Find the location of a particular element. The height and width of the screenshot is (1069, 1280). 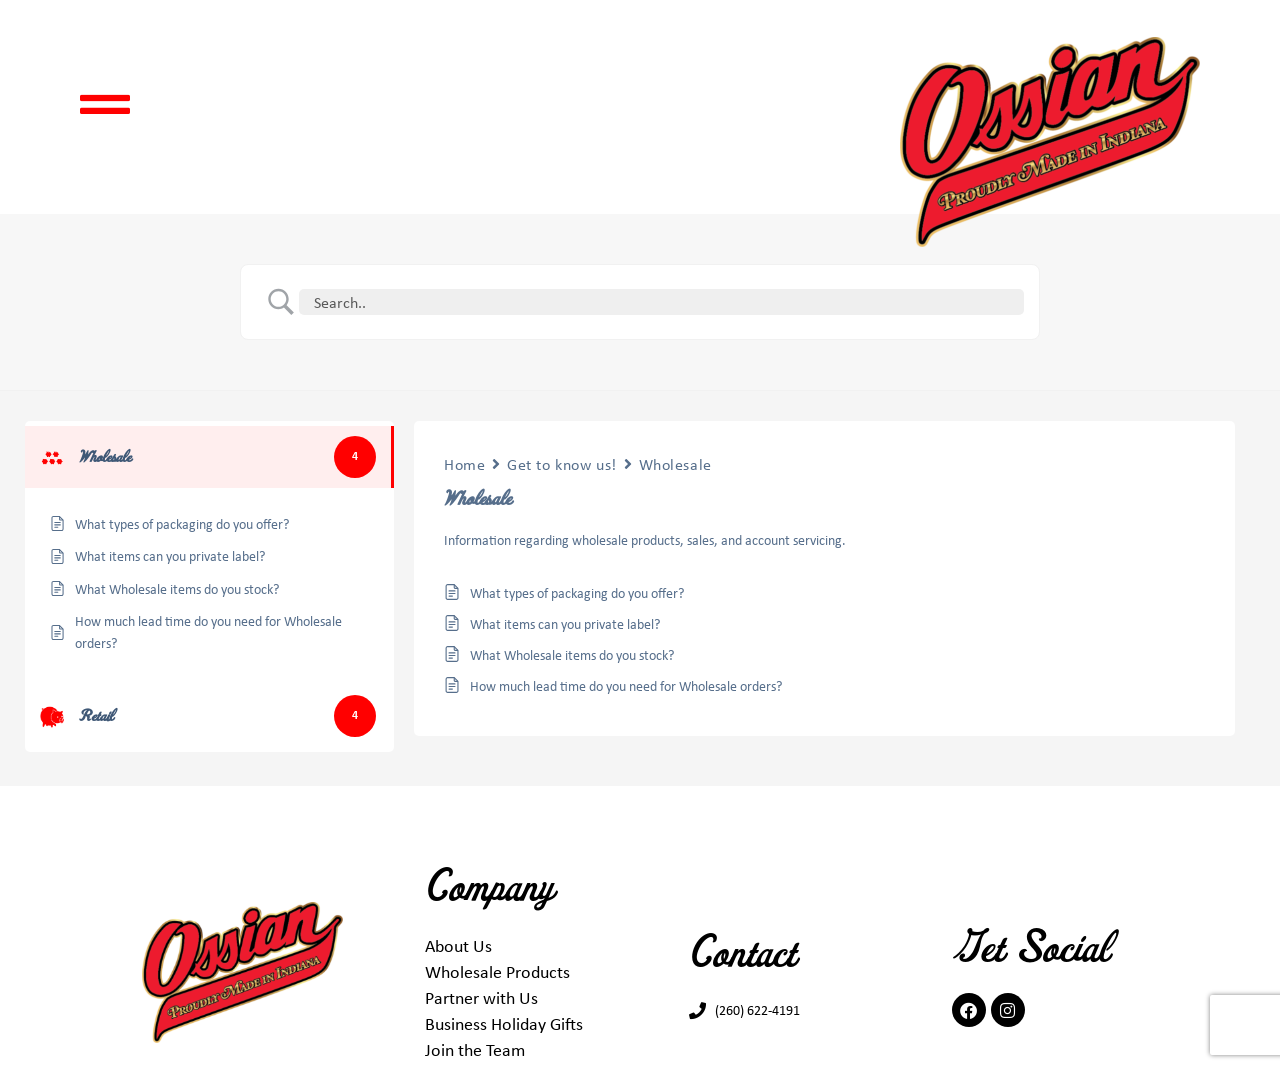

What items can you private label? is located at coordinates (565, 623).